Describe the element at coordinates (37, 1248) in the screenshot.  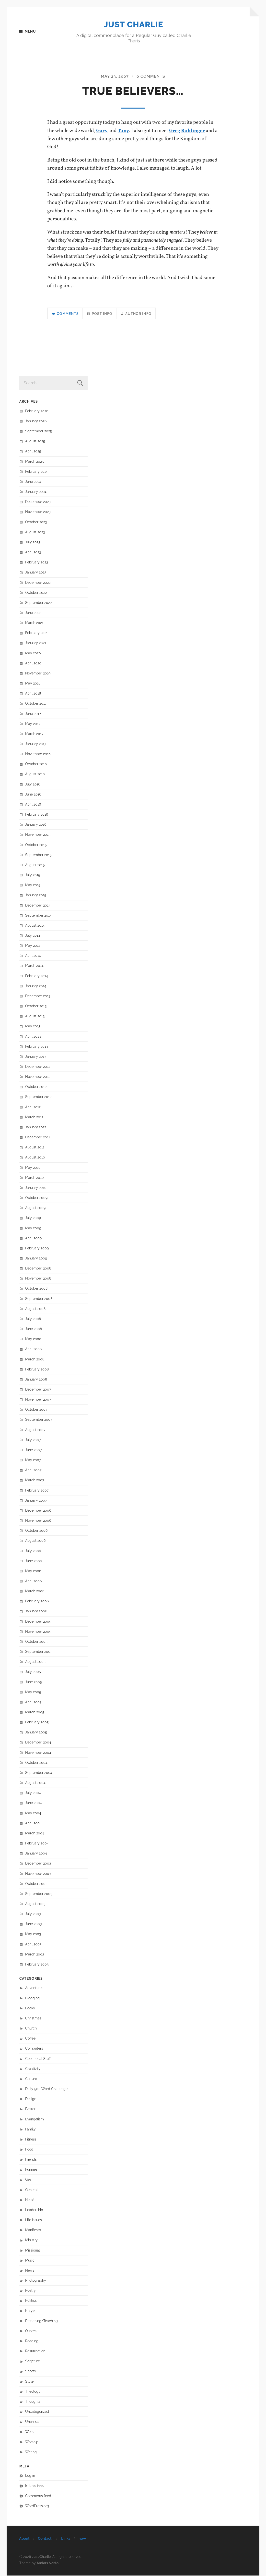
I see `February 2009` at that location.